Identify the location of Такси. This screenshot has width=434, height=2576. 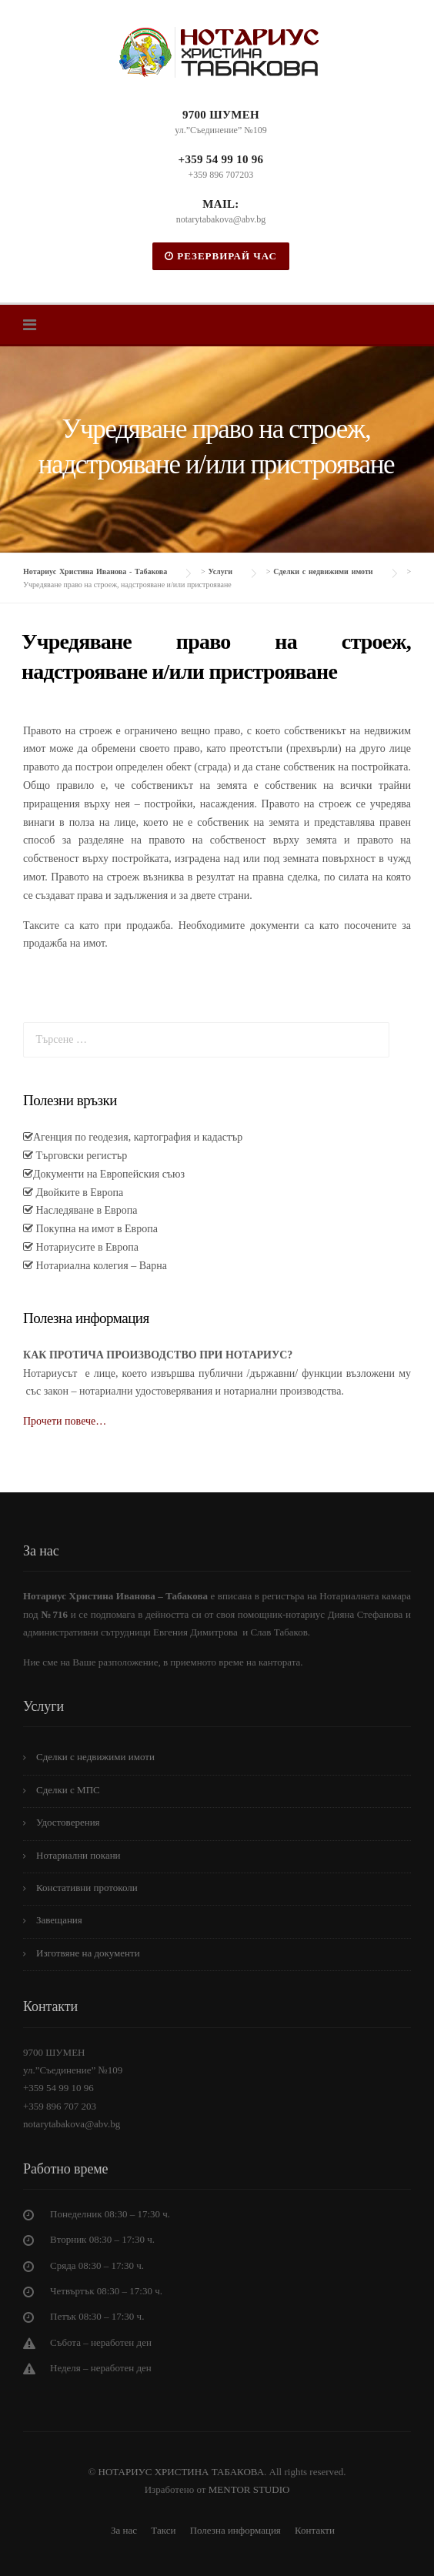
(163, 2530).